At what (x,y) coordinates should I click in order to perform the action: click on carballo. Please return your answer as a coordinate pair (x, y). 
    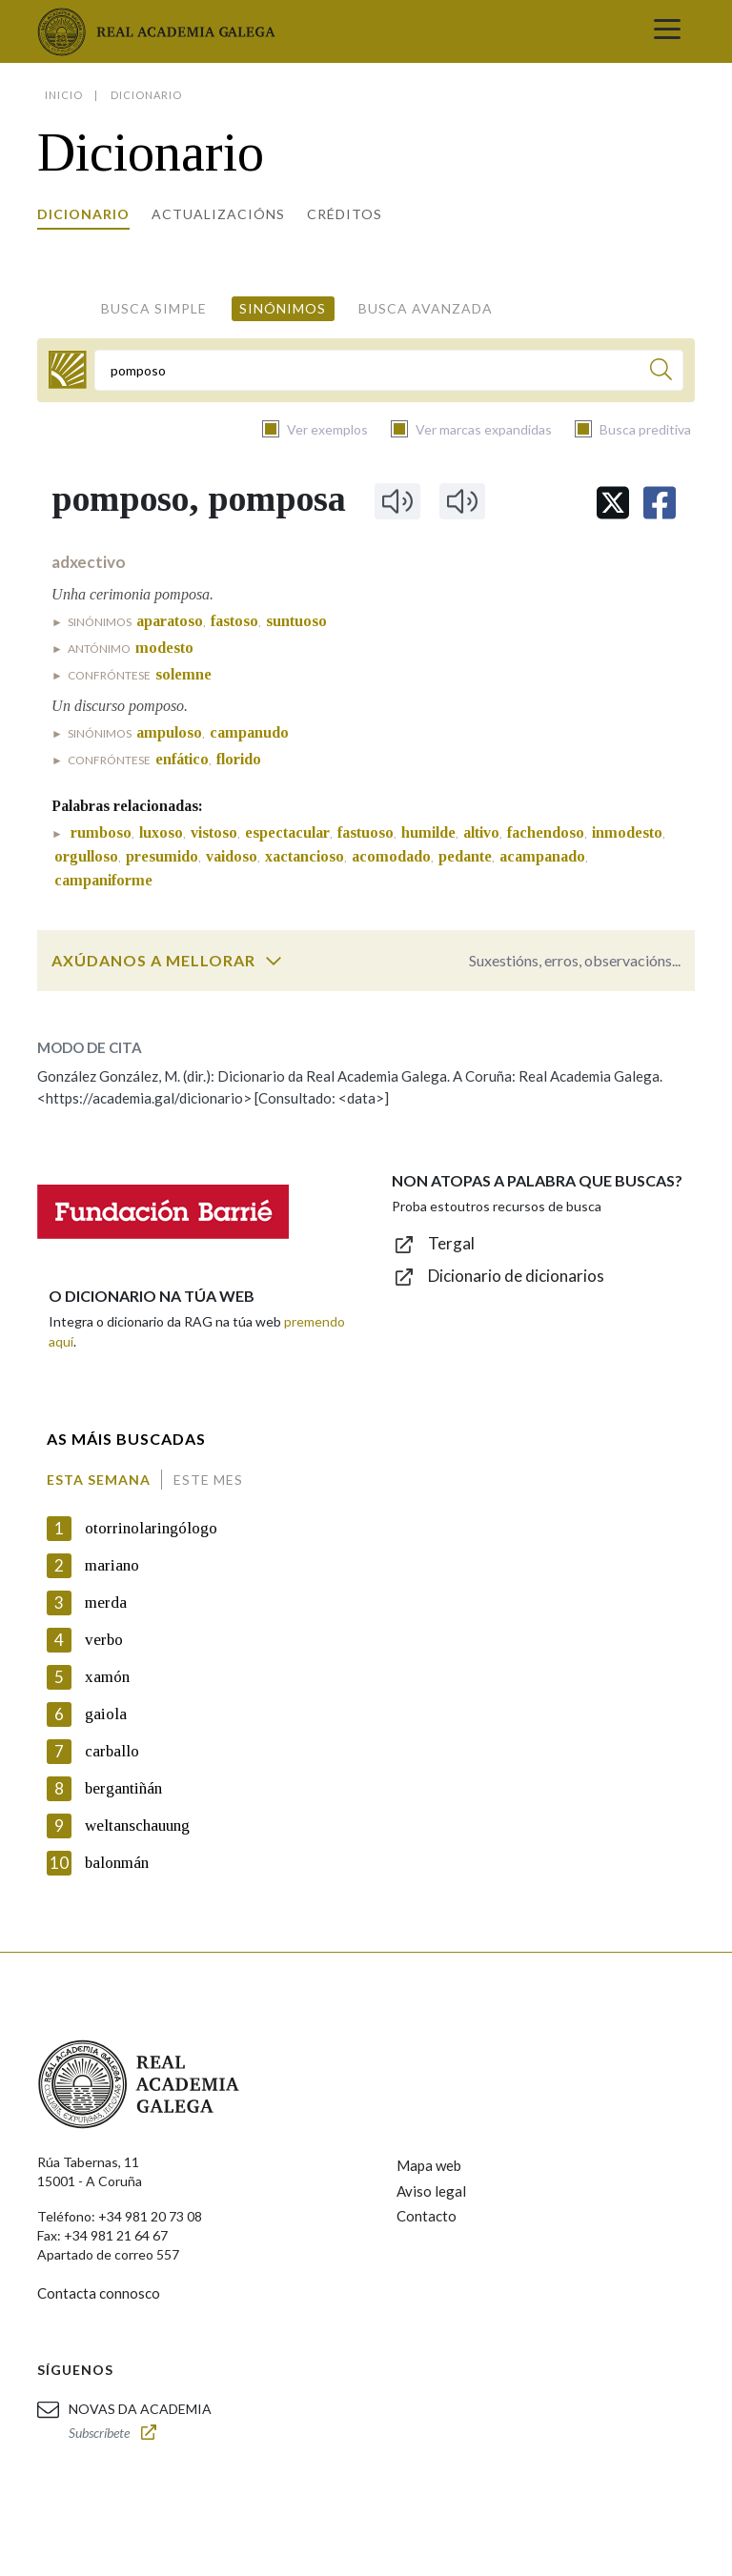
    Looking at the image, I should click on (112, 1751).